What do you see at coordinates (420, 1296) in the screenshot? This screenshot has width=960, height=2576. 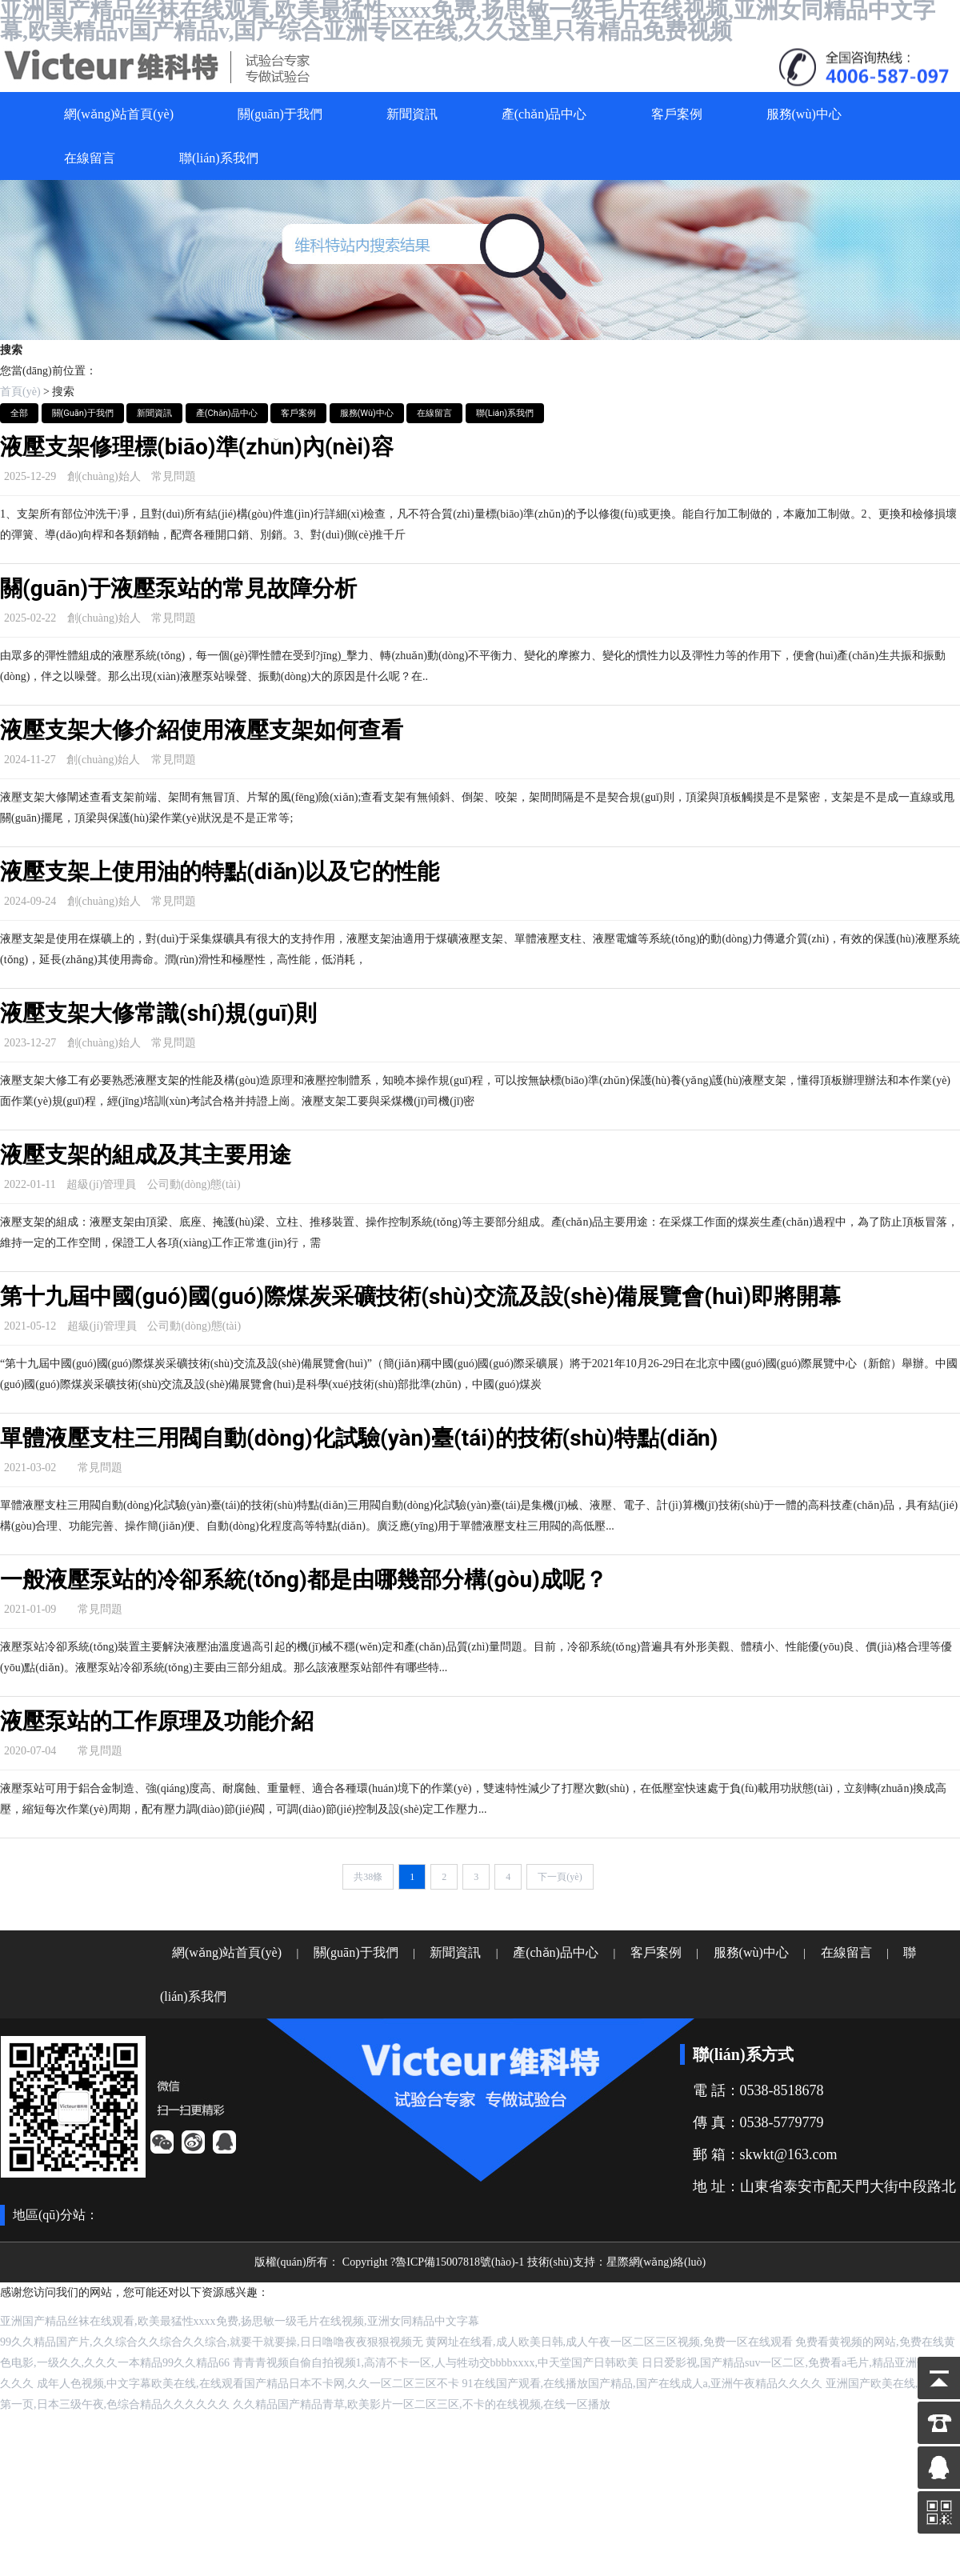 I see `第十九屆中國(guó)國(guó)際煤炭采礦技術(shù)交流及設(shè)備展覽會(huì)即將開幕` at bounding box center [420, 1296].